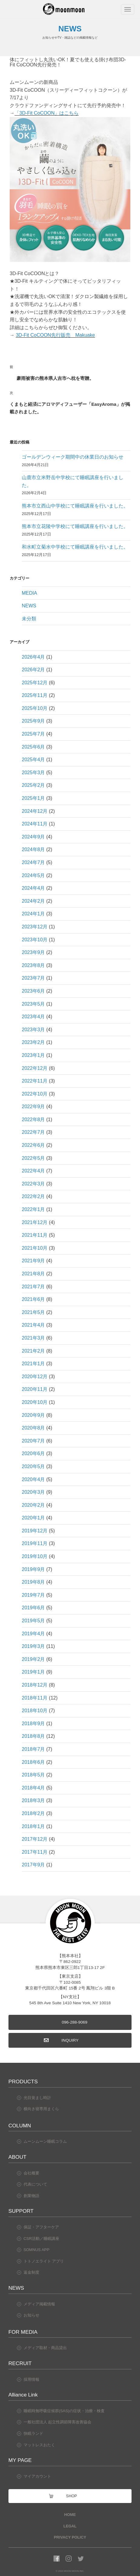 This screenshot has height=2576, width=140. I want to click on マイアカウント, so click(37, 2476).